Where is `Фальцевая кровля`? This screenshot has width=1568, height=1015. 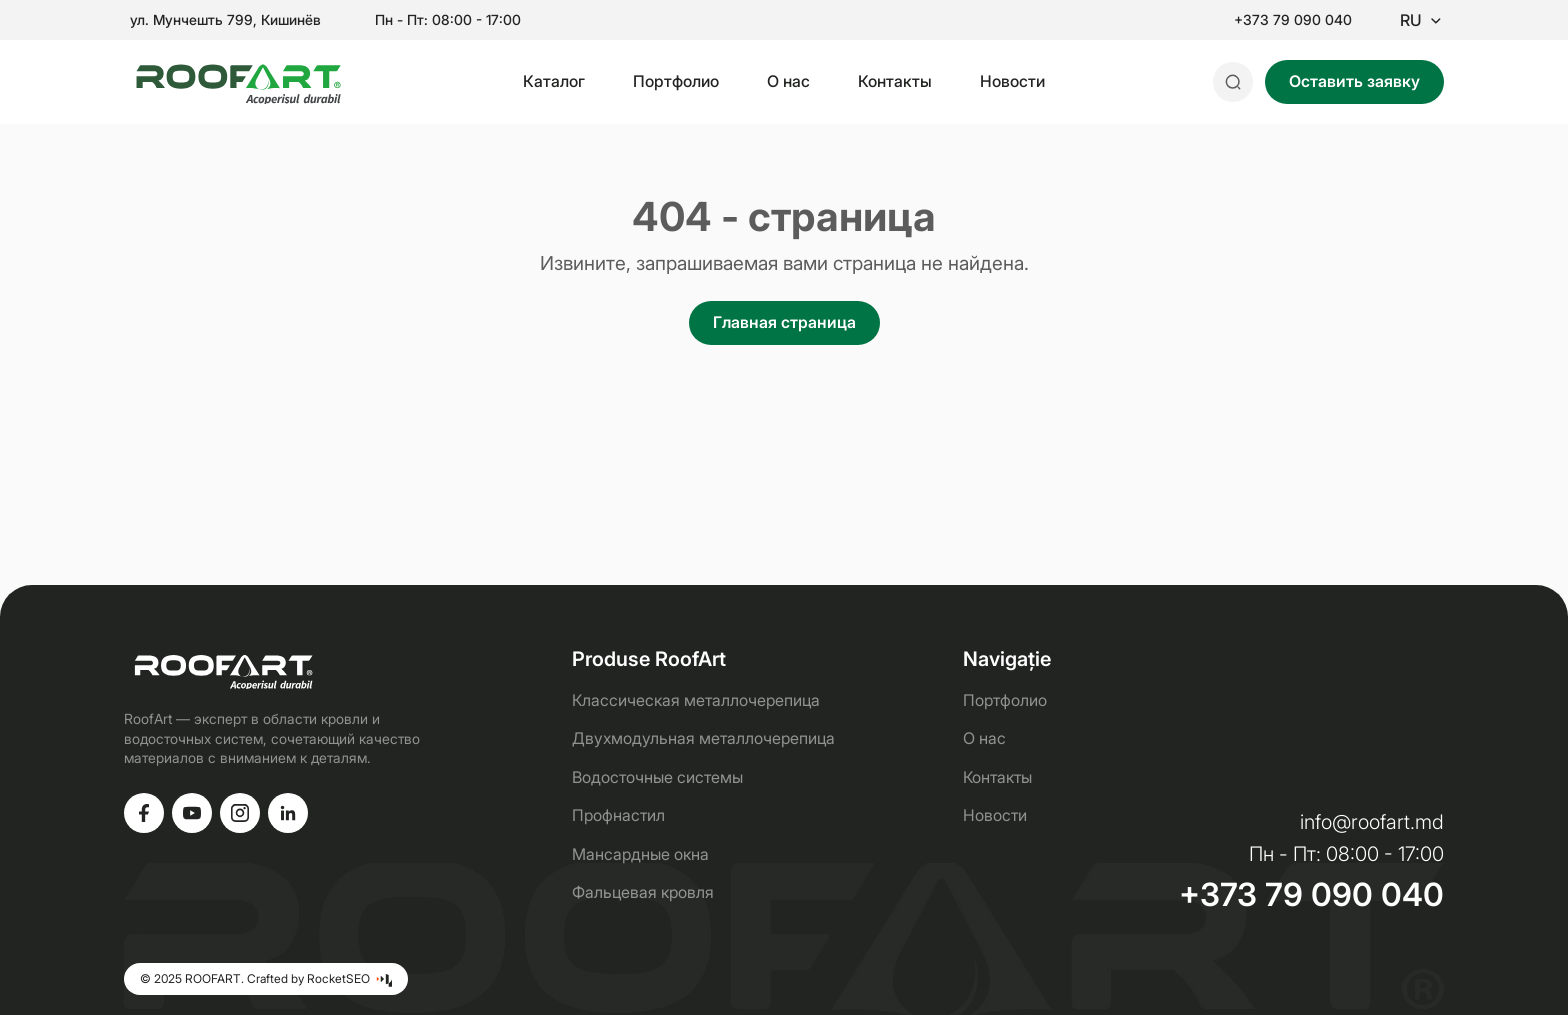 Фальцевая кровля is located at coordinates (643, 892).